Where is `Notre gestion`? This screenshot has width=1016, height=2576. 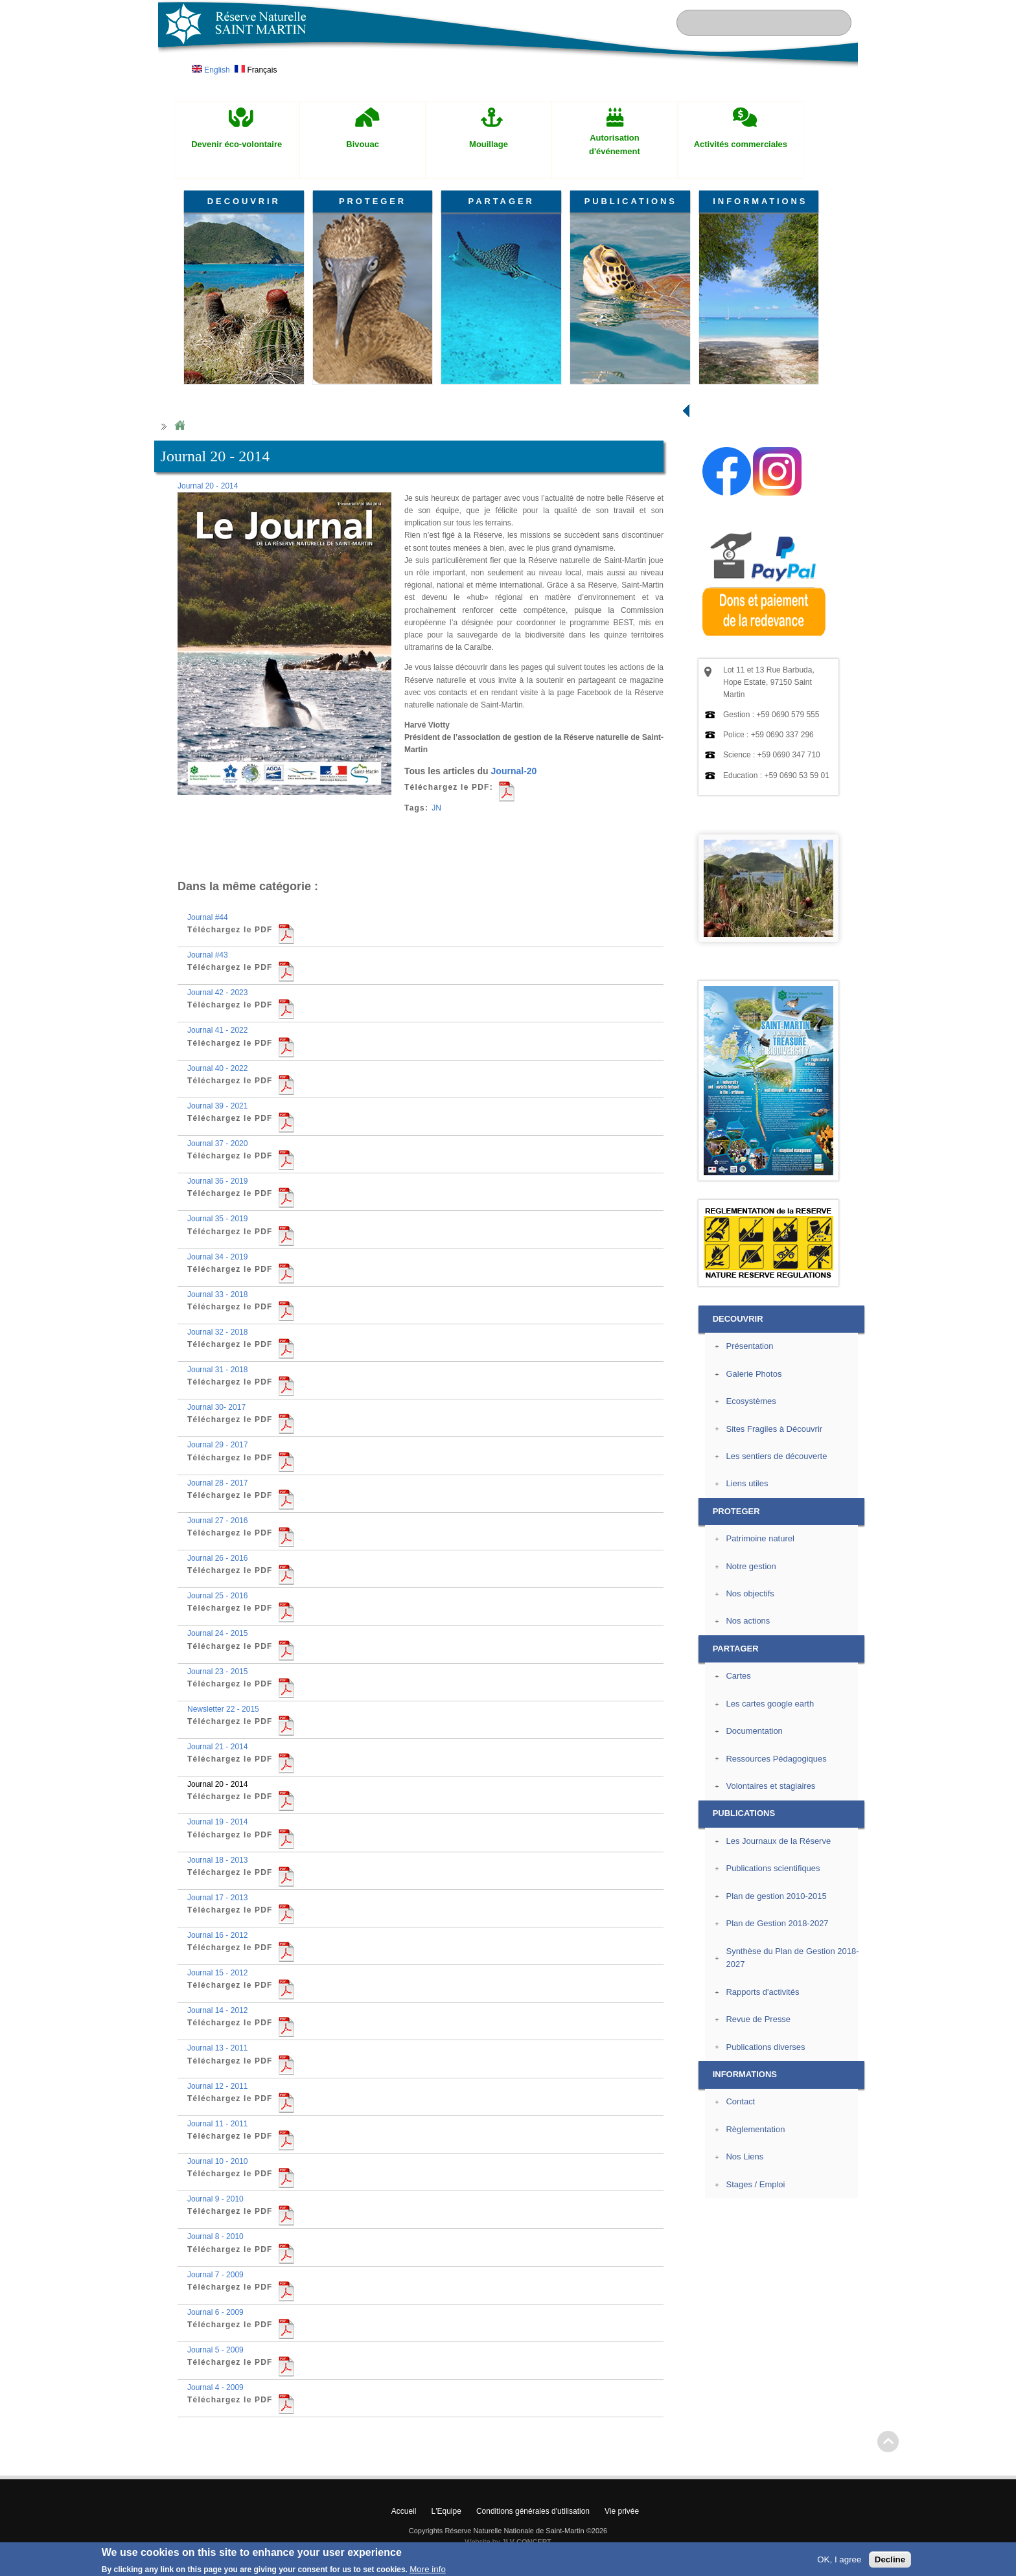
Notre gestion is located at coordinates (751, 1566).